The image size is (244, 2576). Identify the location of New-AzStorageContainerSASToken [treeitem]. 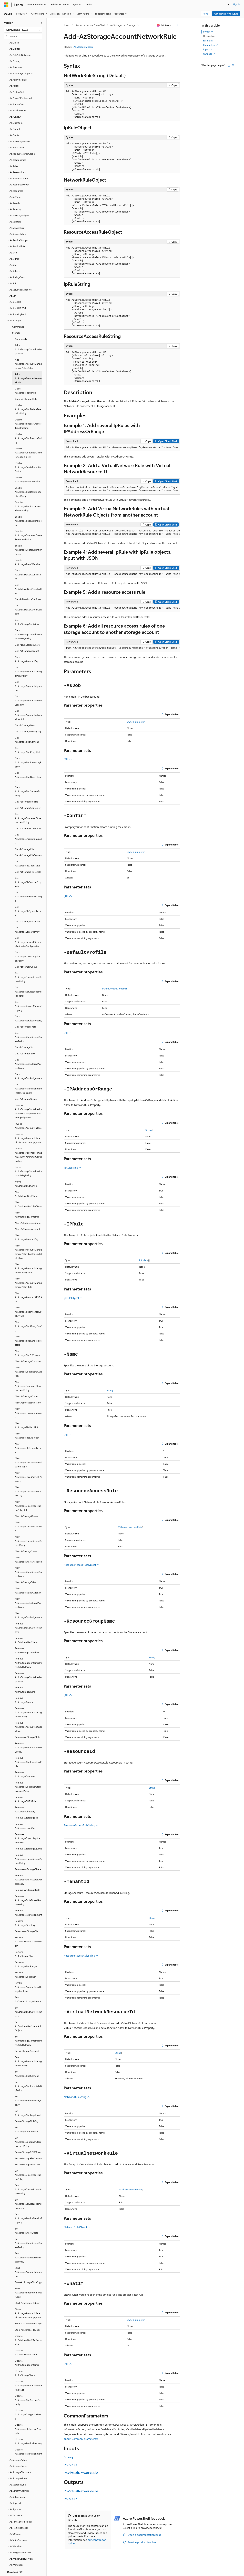
(28, 1360).